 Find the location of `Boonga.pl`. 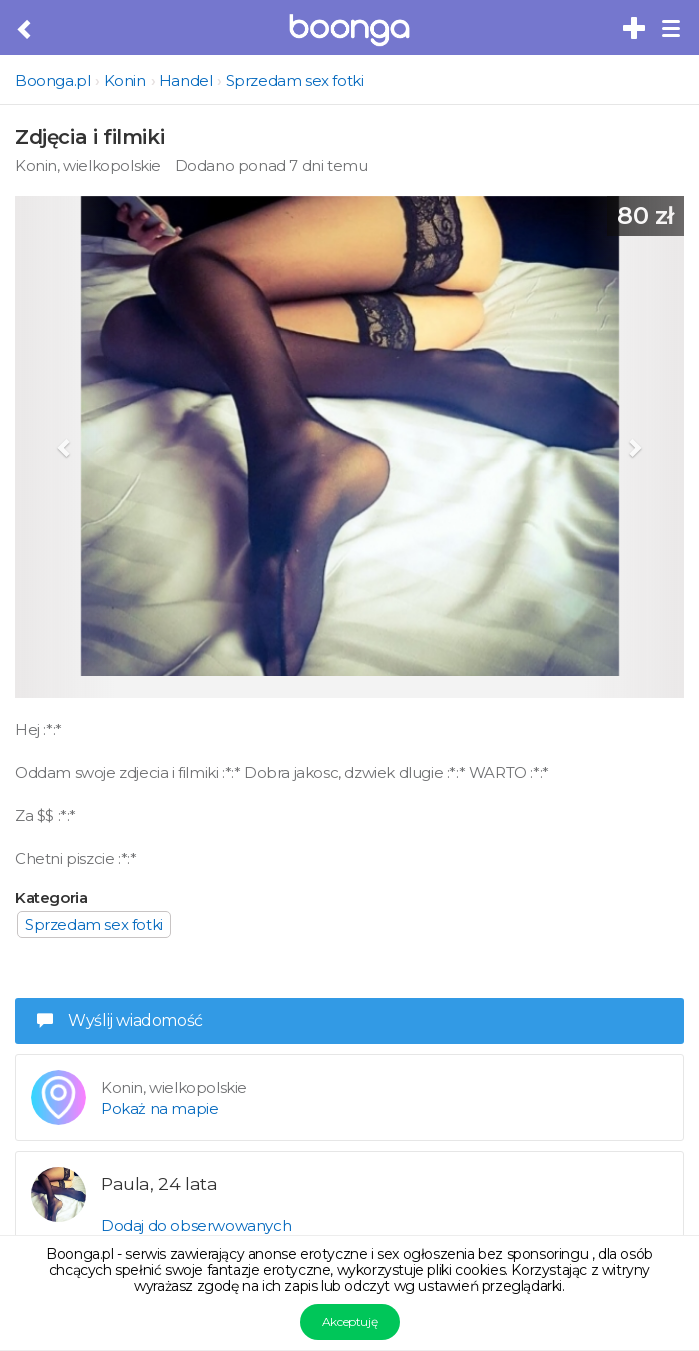

Boonga.pl is located at coordinates (52, 80).